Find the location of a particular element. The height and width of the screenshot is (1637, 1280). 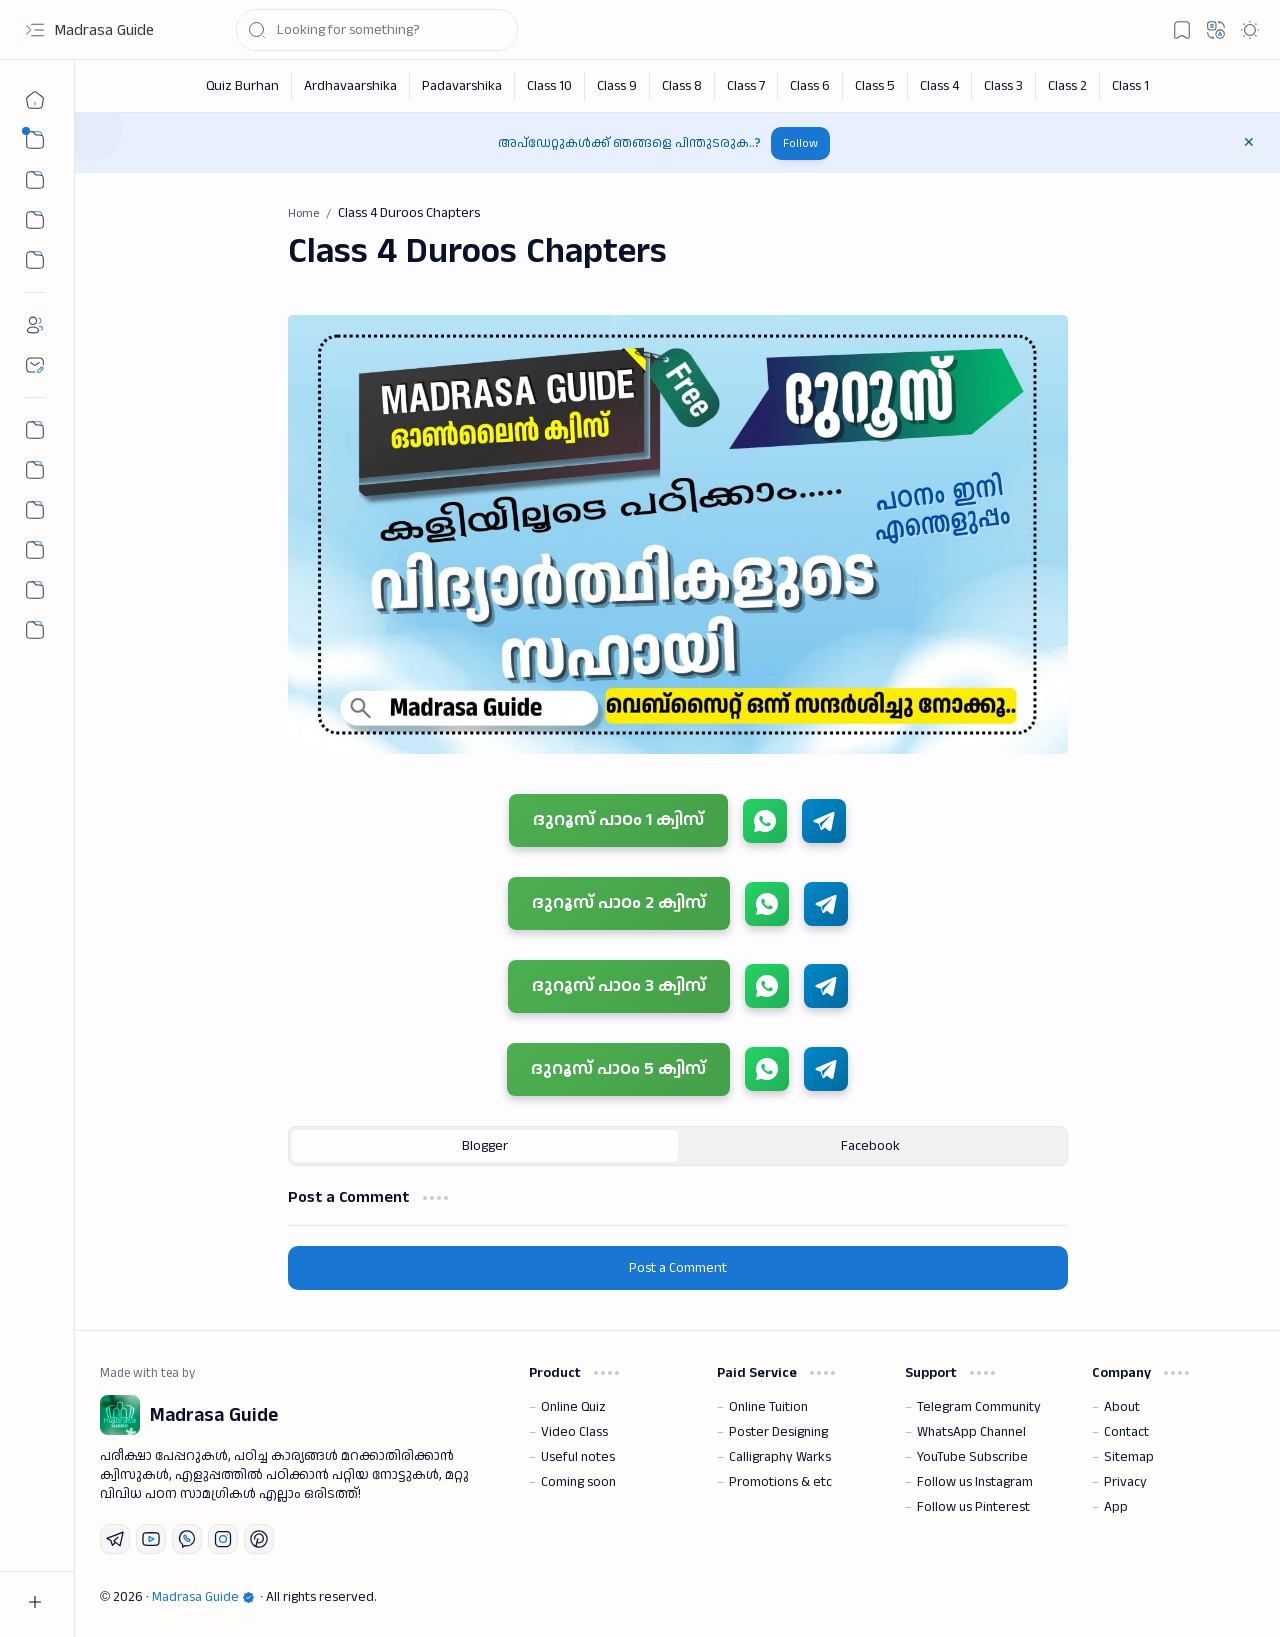

App is located at coordinates (1116, 1507).